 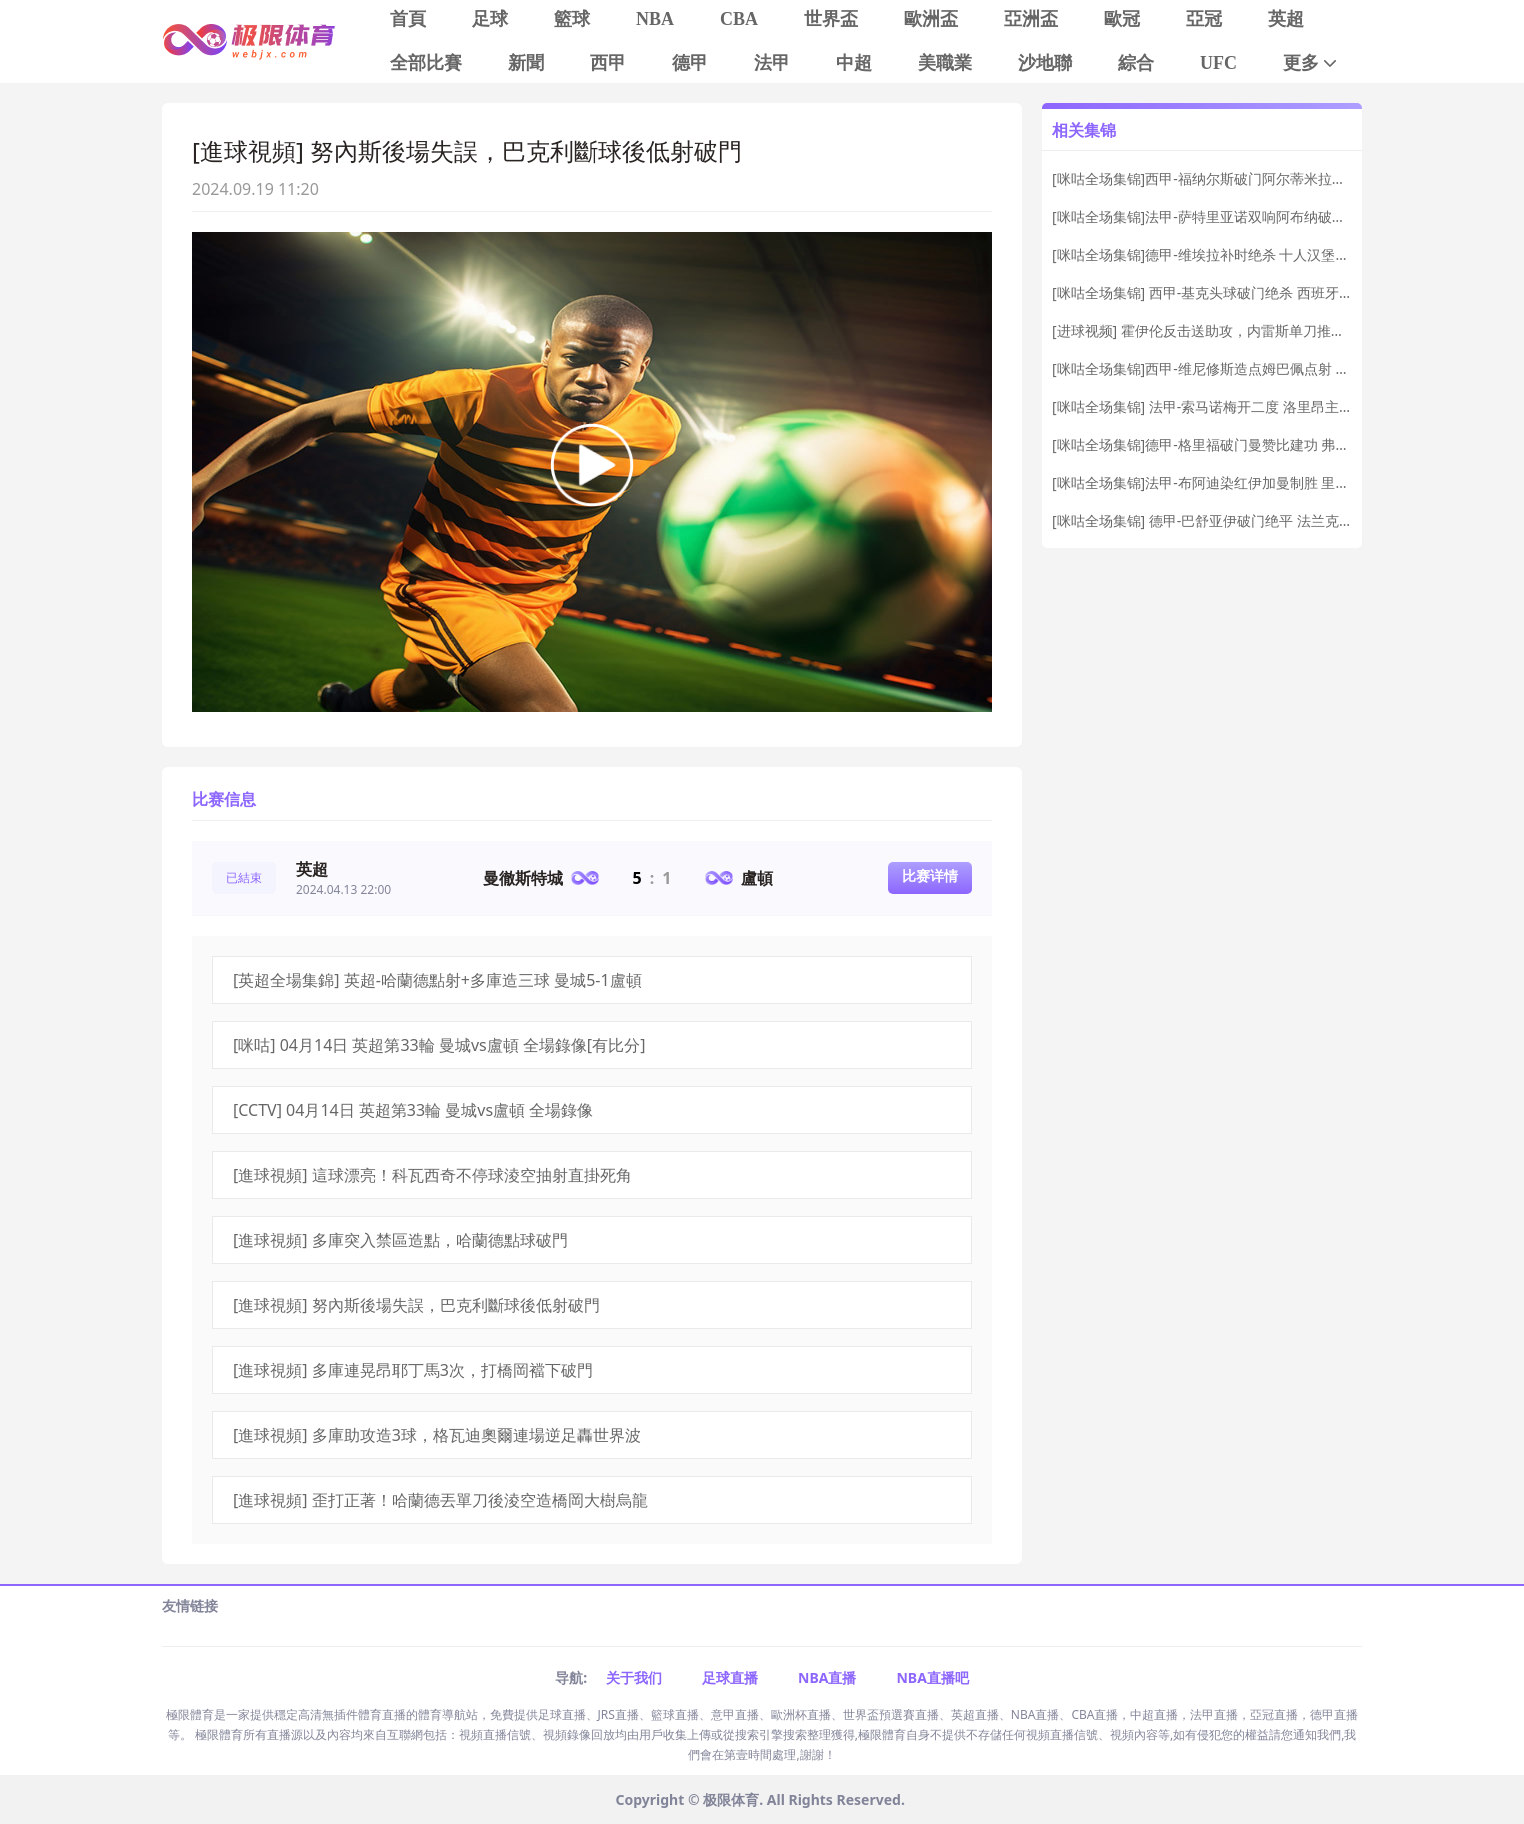 What do you see at coordinates (1286, 19) in the screenshot?
I see `英超` at bounding box center [1286, 19].